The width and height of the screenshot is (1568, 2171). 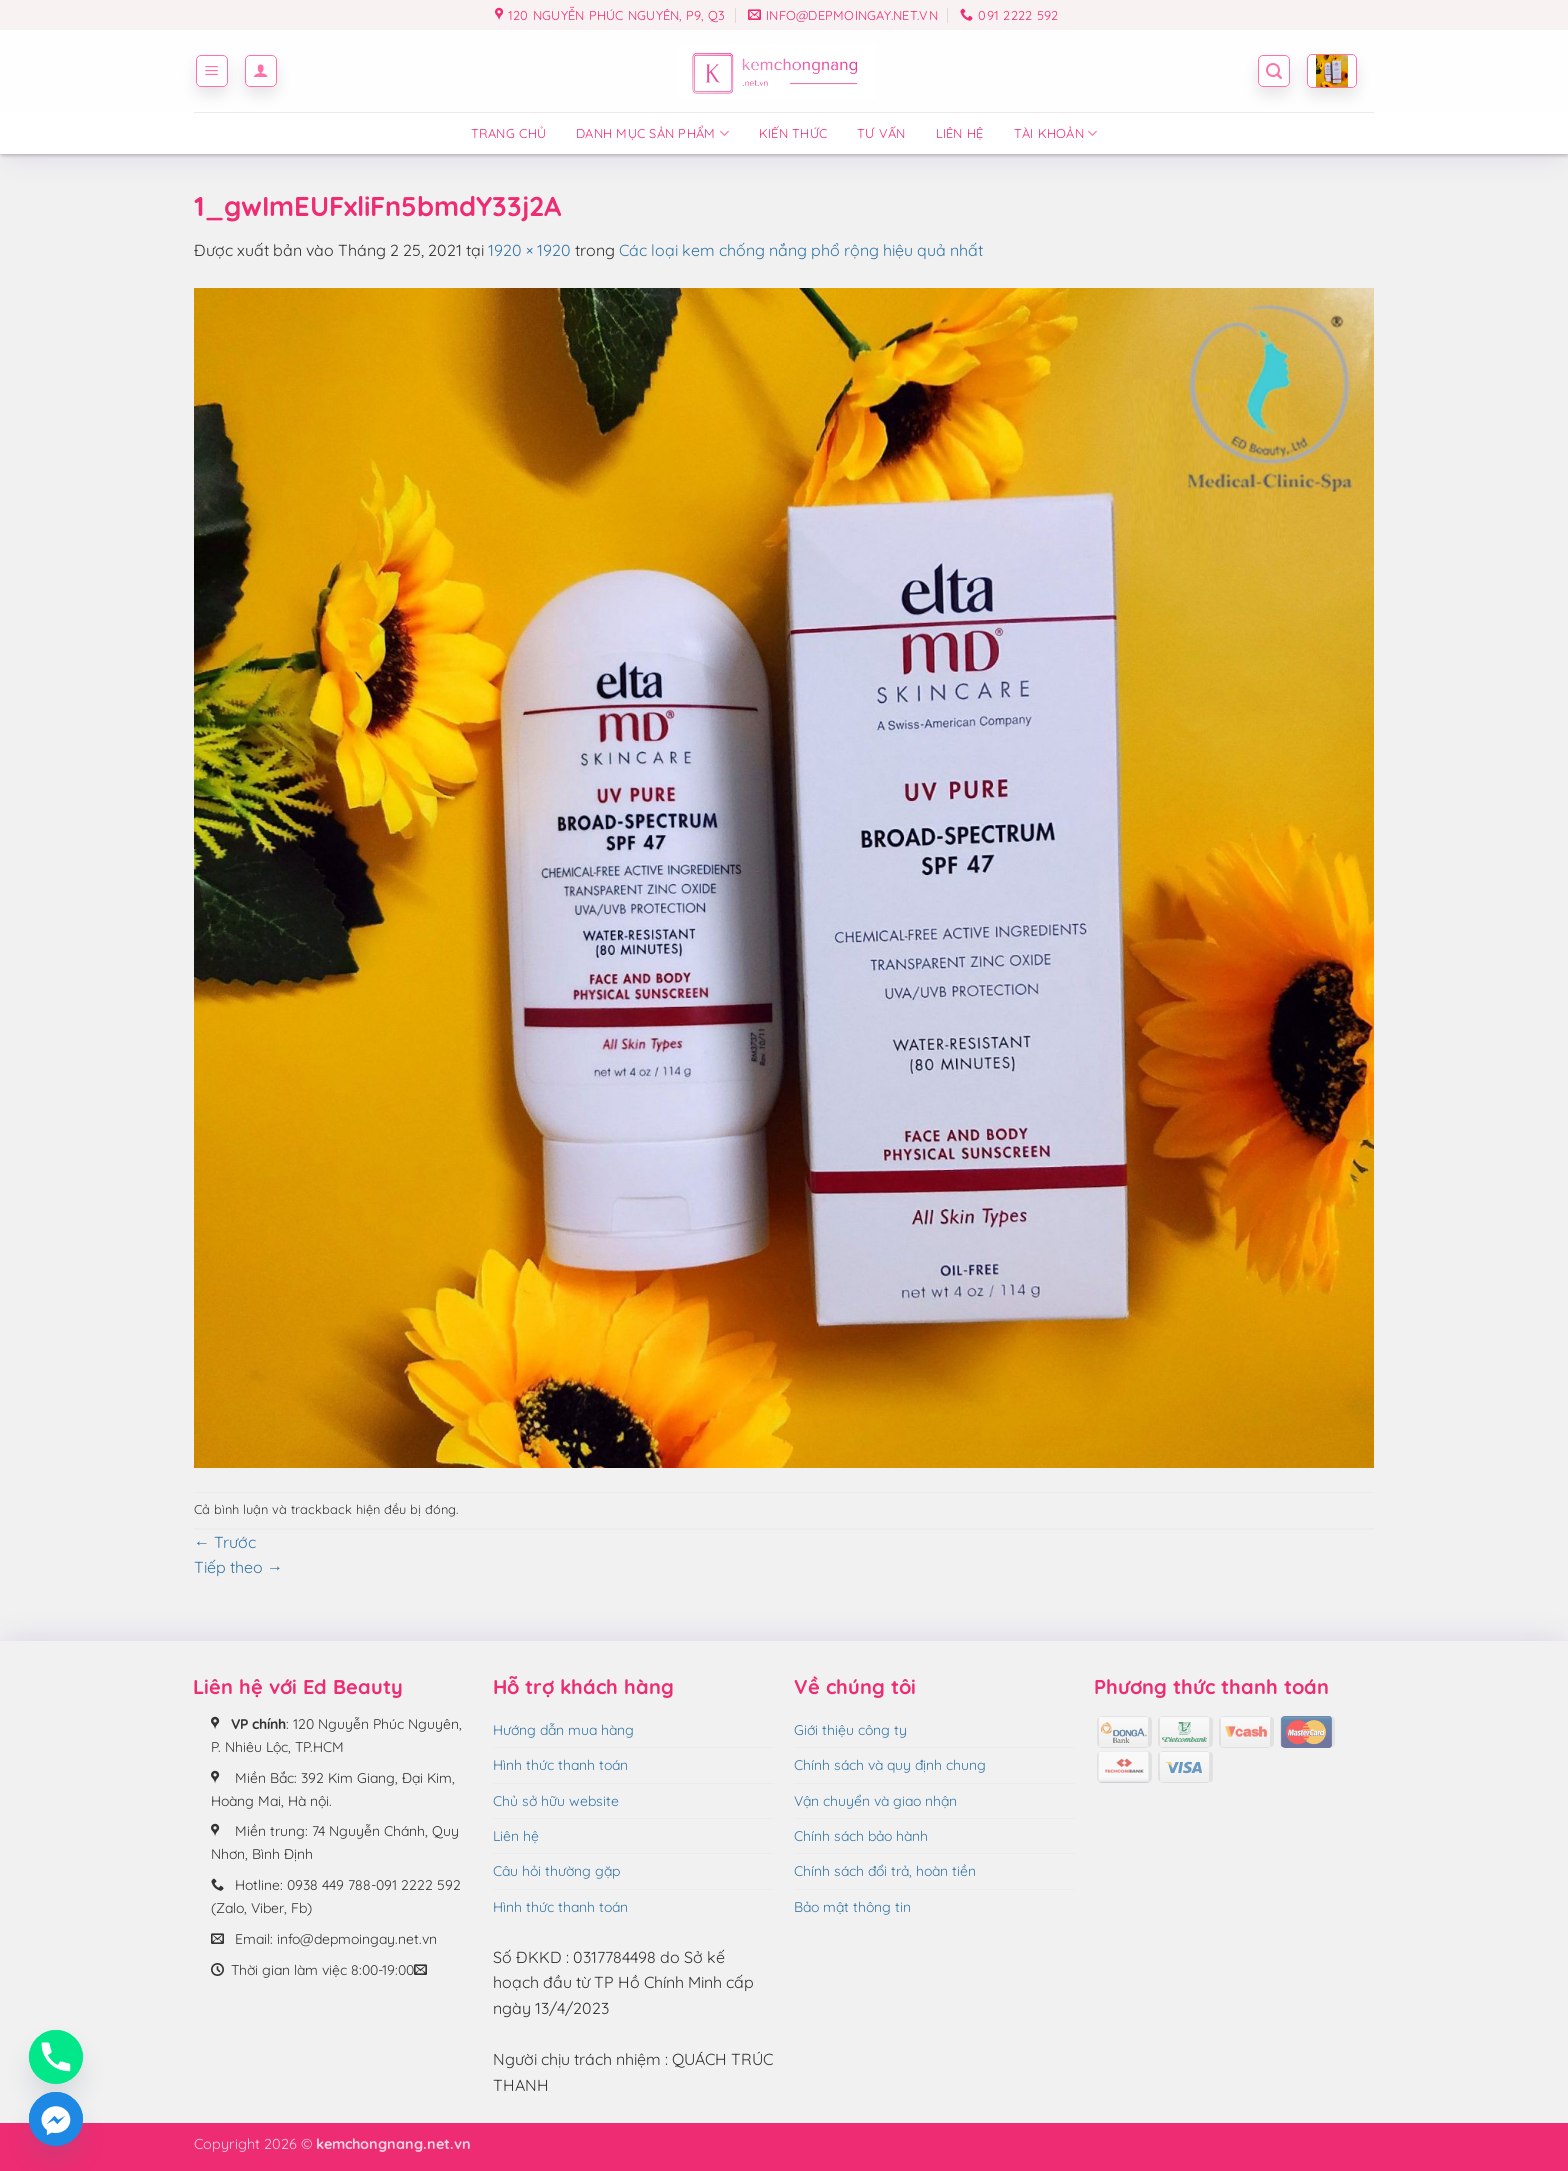 I want to click on Tư vấn, so click(x=881, y=133).